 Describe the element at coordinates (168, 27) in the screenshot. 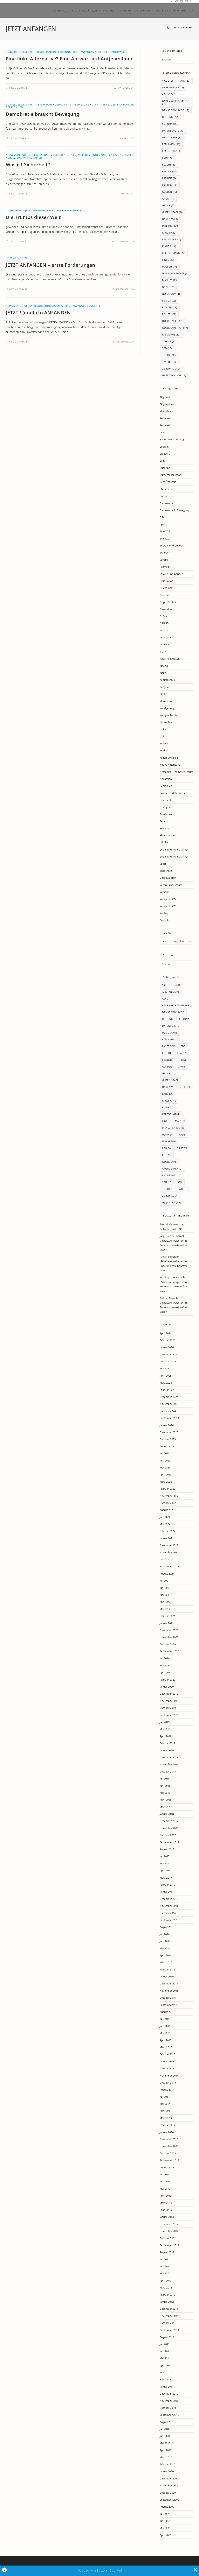

I see `[Start]` at that location.